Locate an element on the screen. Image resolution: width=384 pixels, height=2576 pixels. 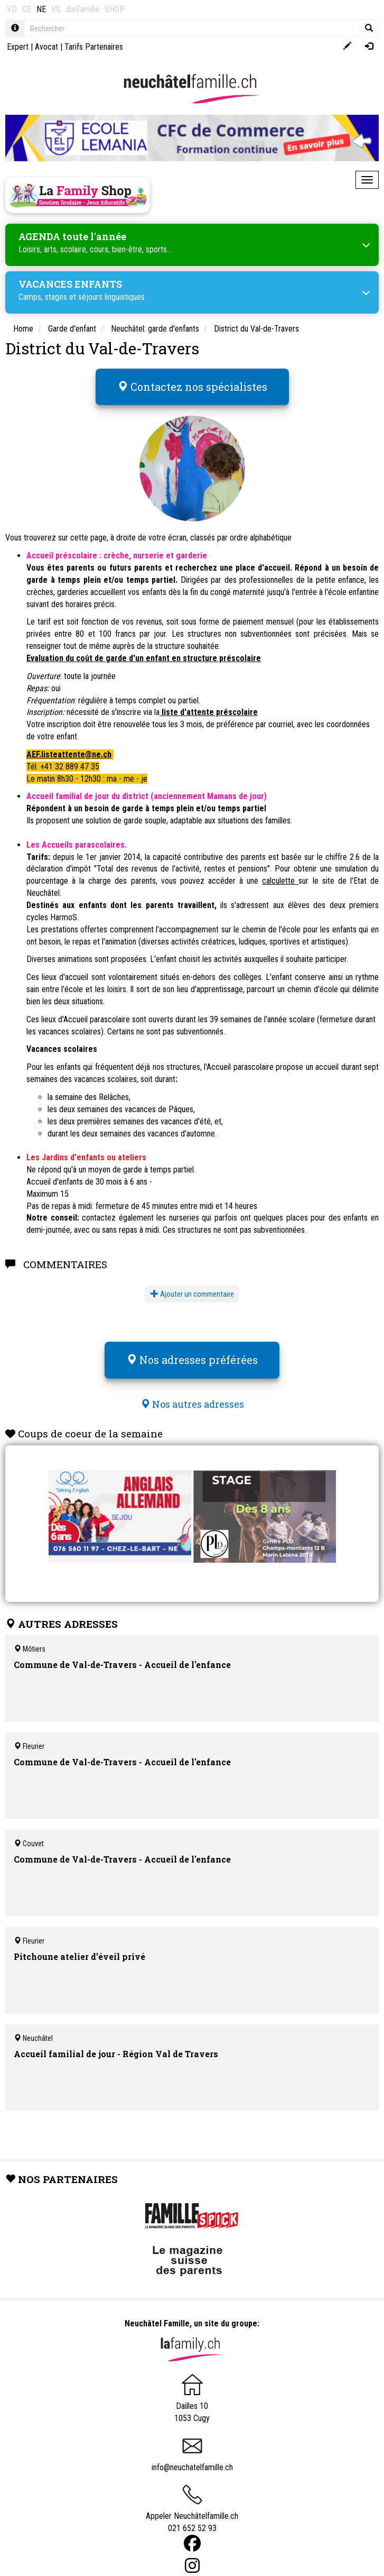
SHOP is located at coordinates (115, 9).